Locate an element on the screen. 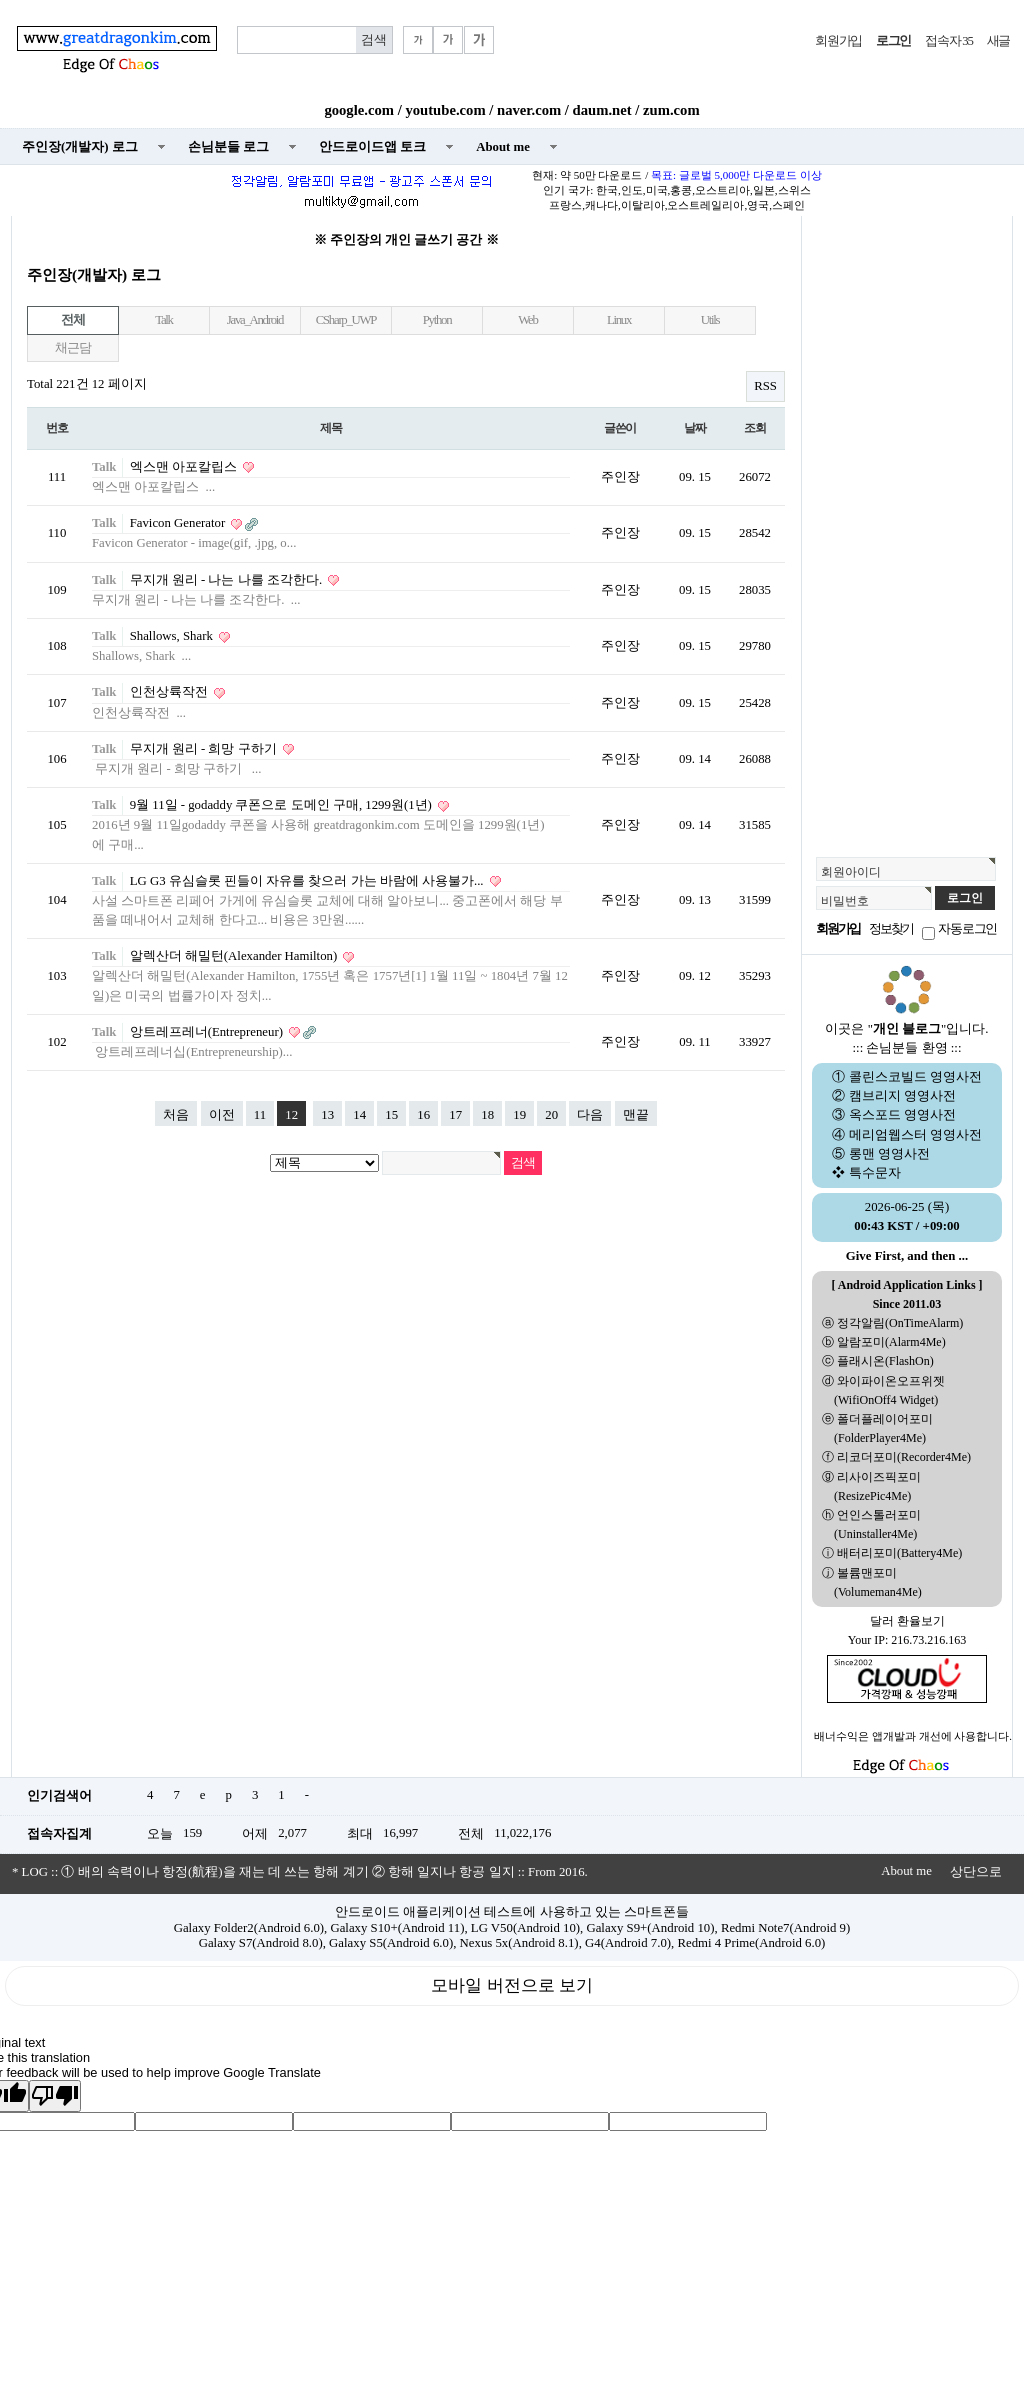 The image size is (1024, 2384). 날짜 is located at coordinates (695, 428).